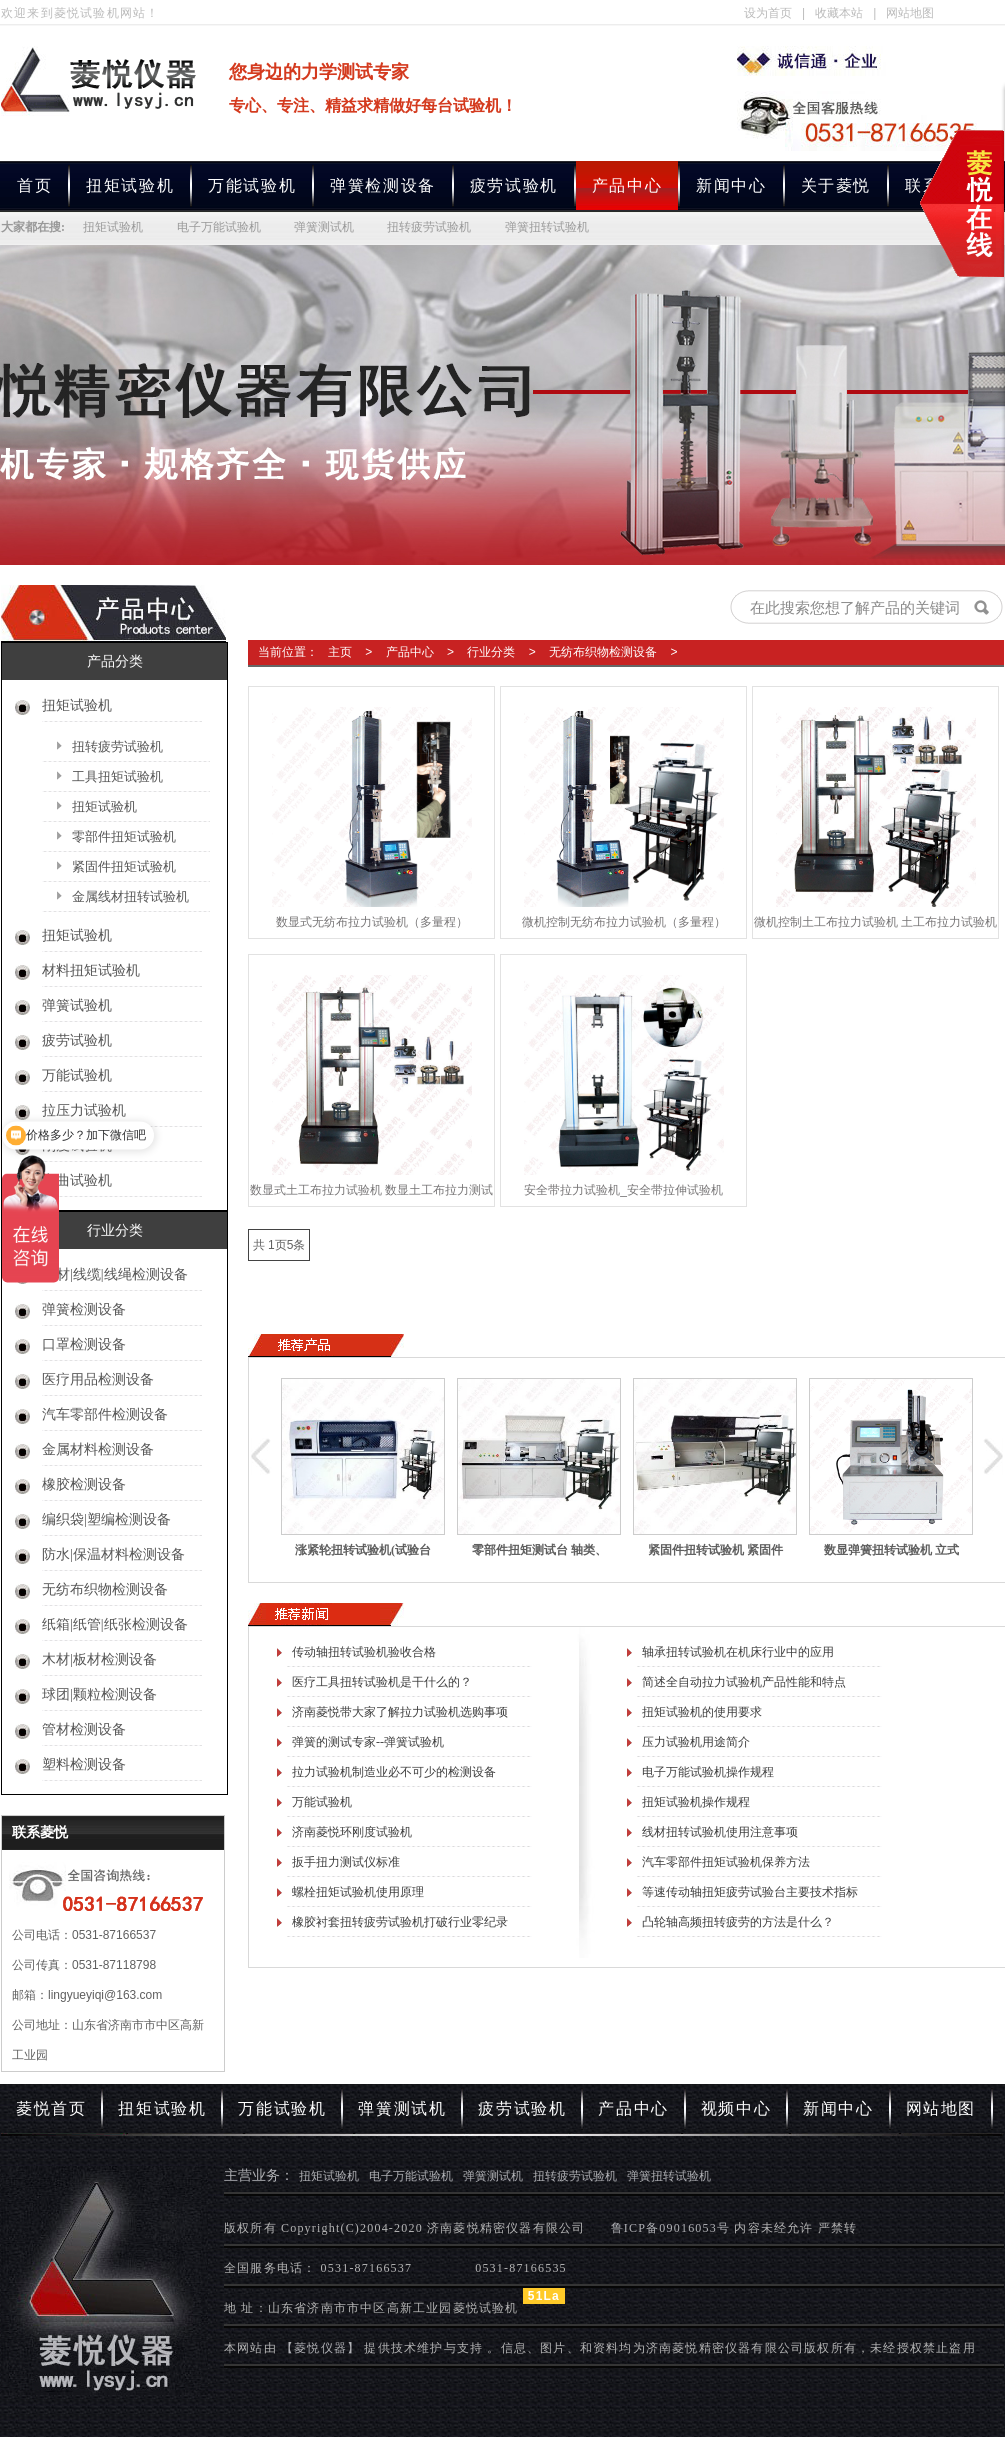 The image size is (1005, 2437). What do you see at coordinates (99, 1694) in the screenshot?
I see `球团|颗粒检测设备` at bounding box center [99, 1694].